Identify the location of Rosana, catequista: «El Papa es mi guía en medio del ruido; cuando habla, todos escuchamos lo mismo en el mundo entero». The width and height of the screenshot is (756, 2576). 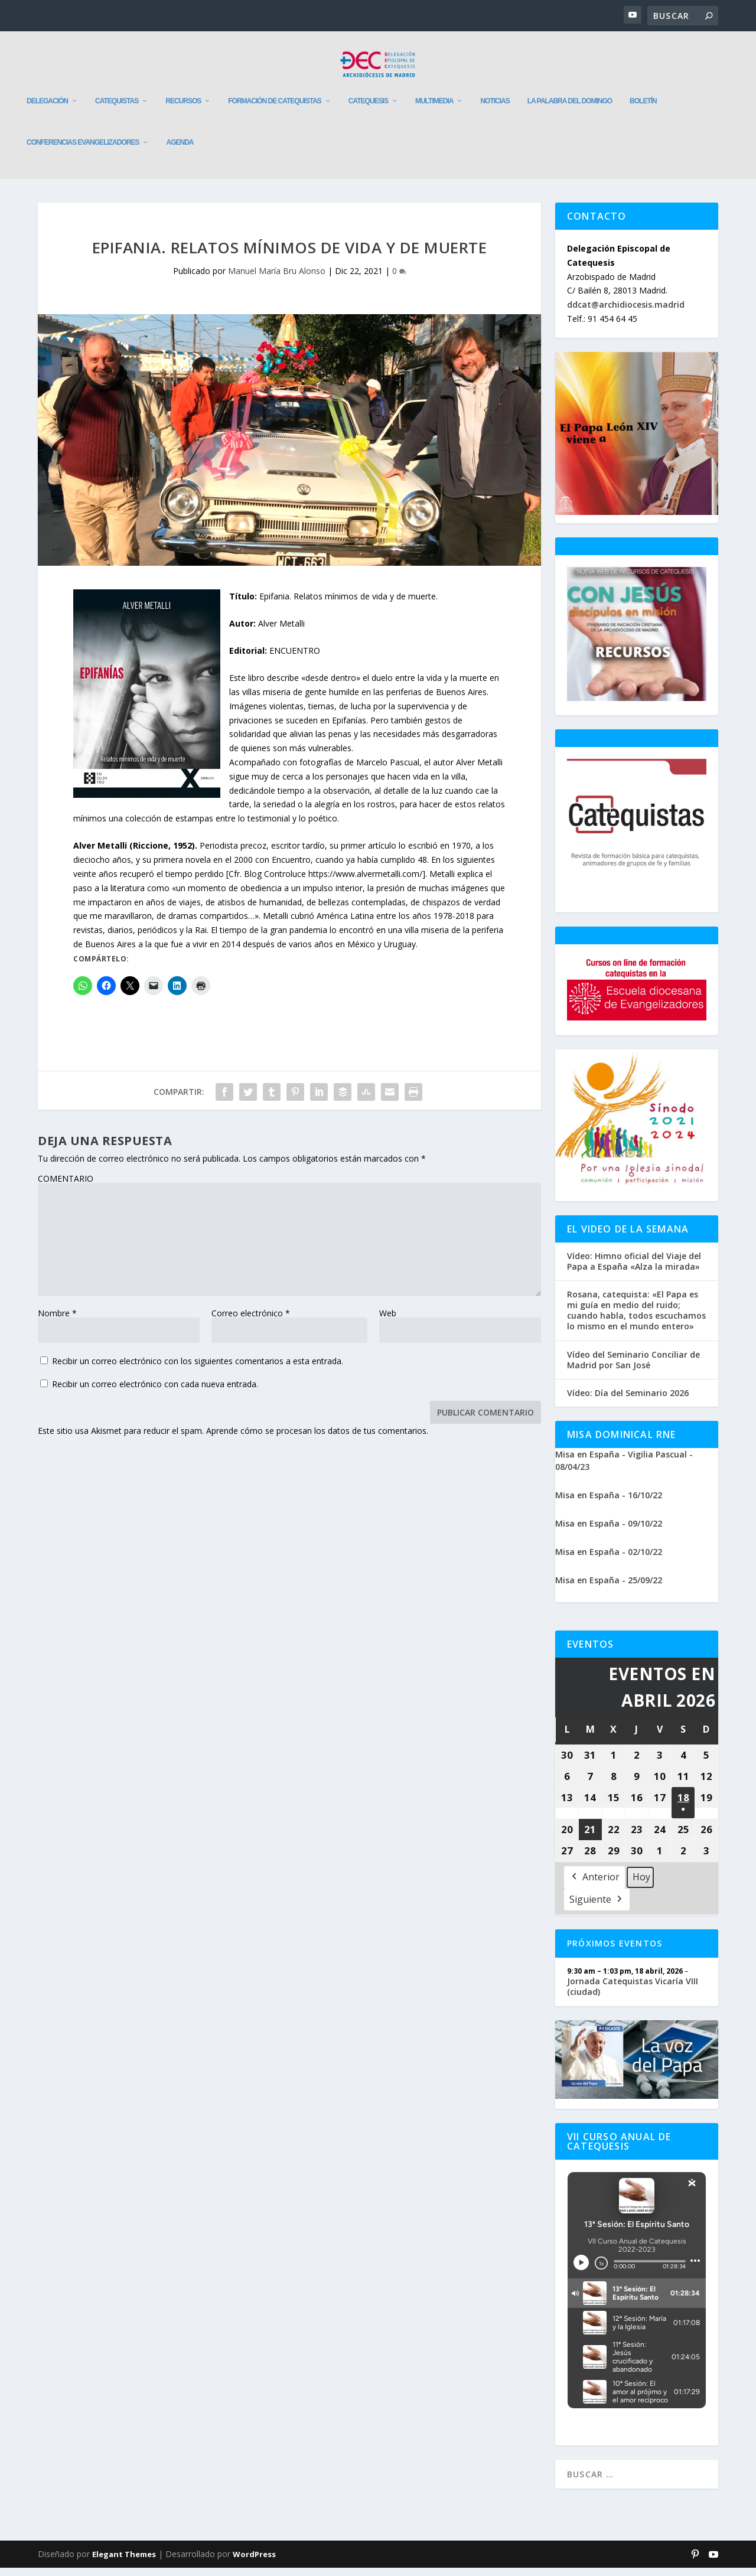
(636, 1319).